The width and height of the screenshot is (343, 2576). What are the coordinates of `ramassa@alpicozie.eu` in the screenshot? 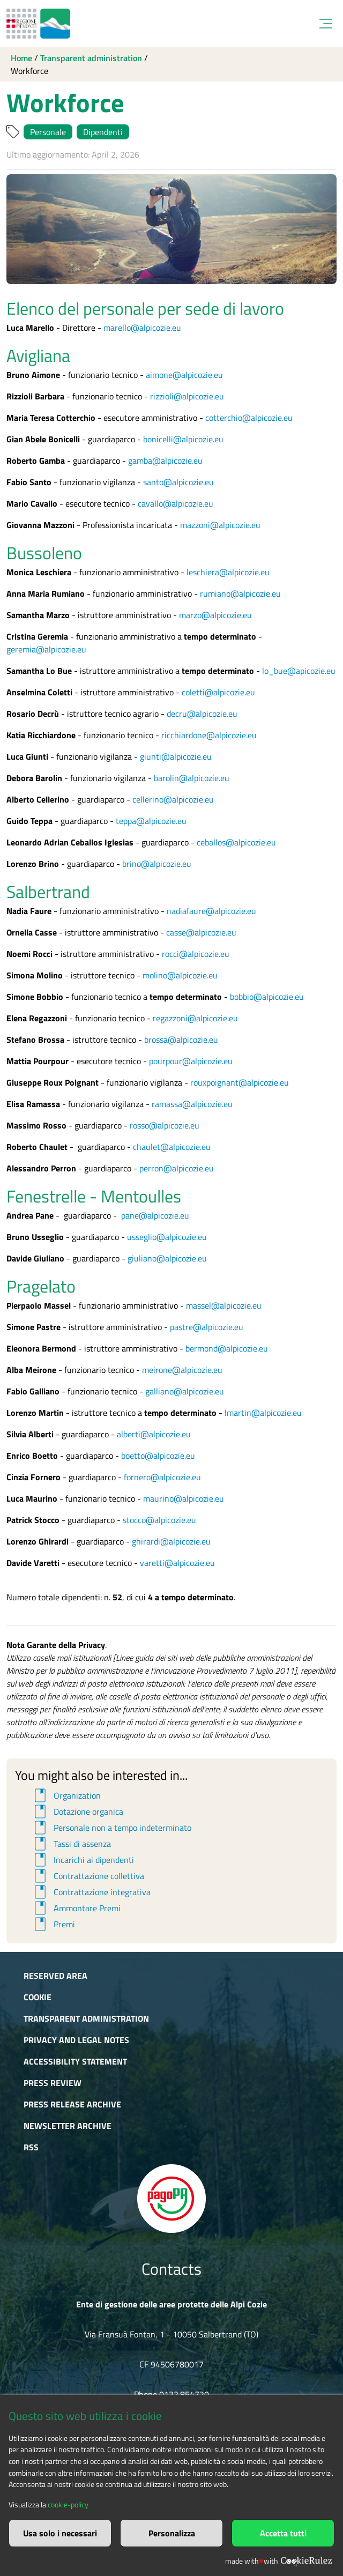 It's located at (192, 1103).